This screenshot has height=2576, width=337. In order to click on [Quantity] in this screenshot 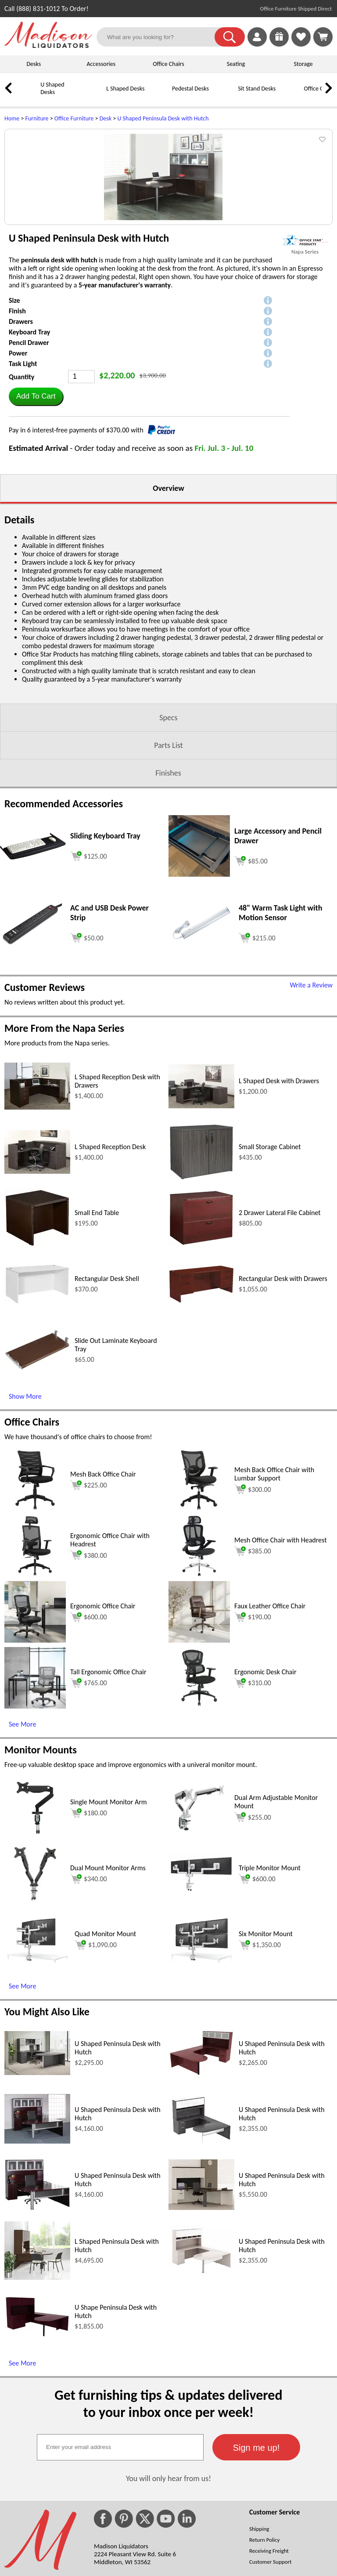, I will do `click(81, 487)`.